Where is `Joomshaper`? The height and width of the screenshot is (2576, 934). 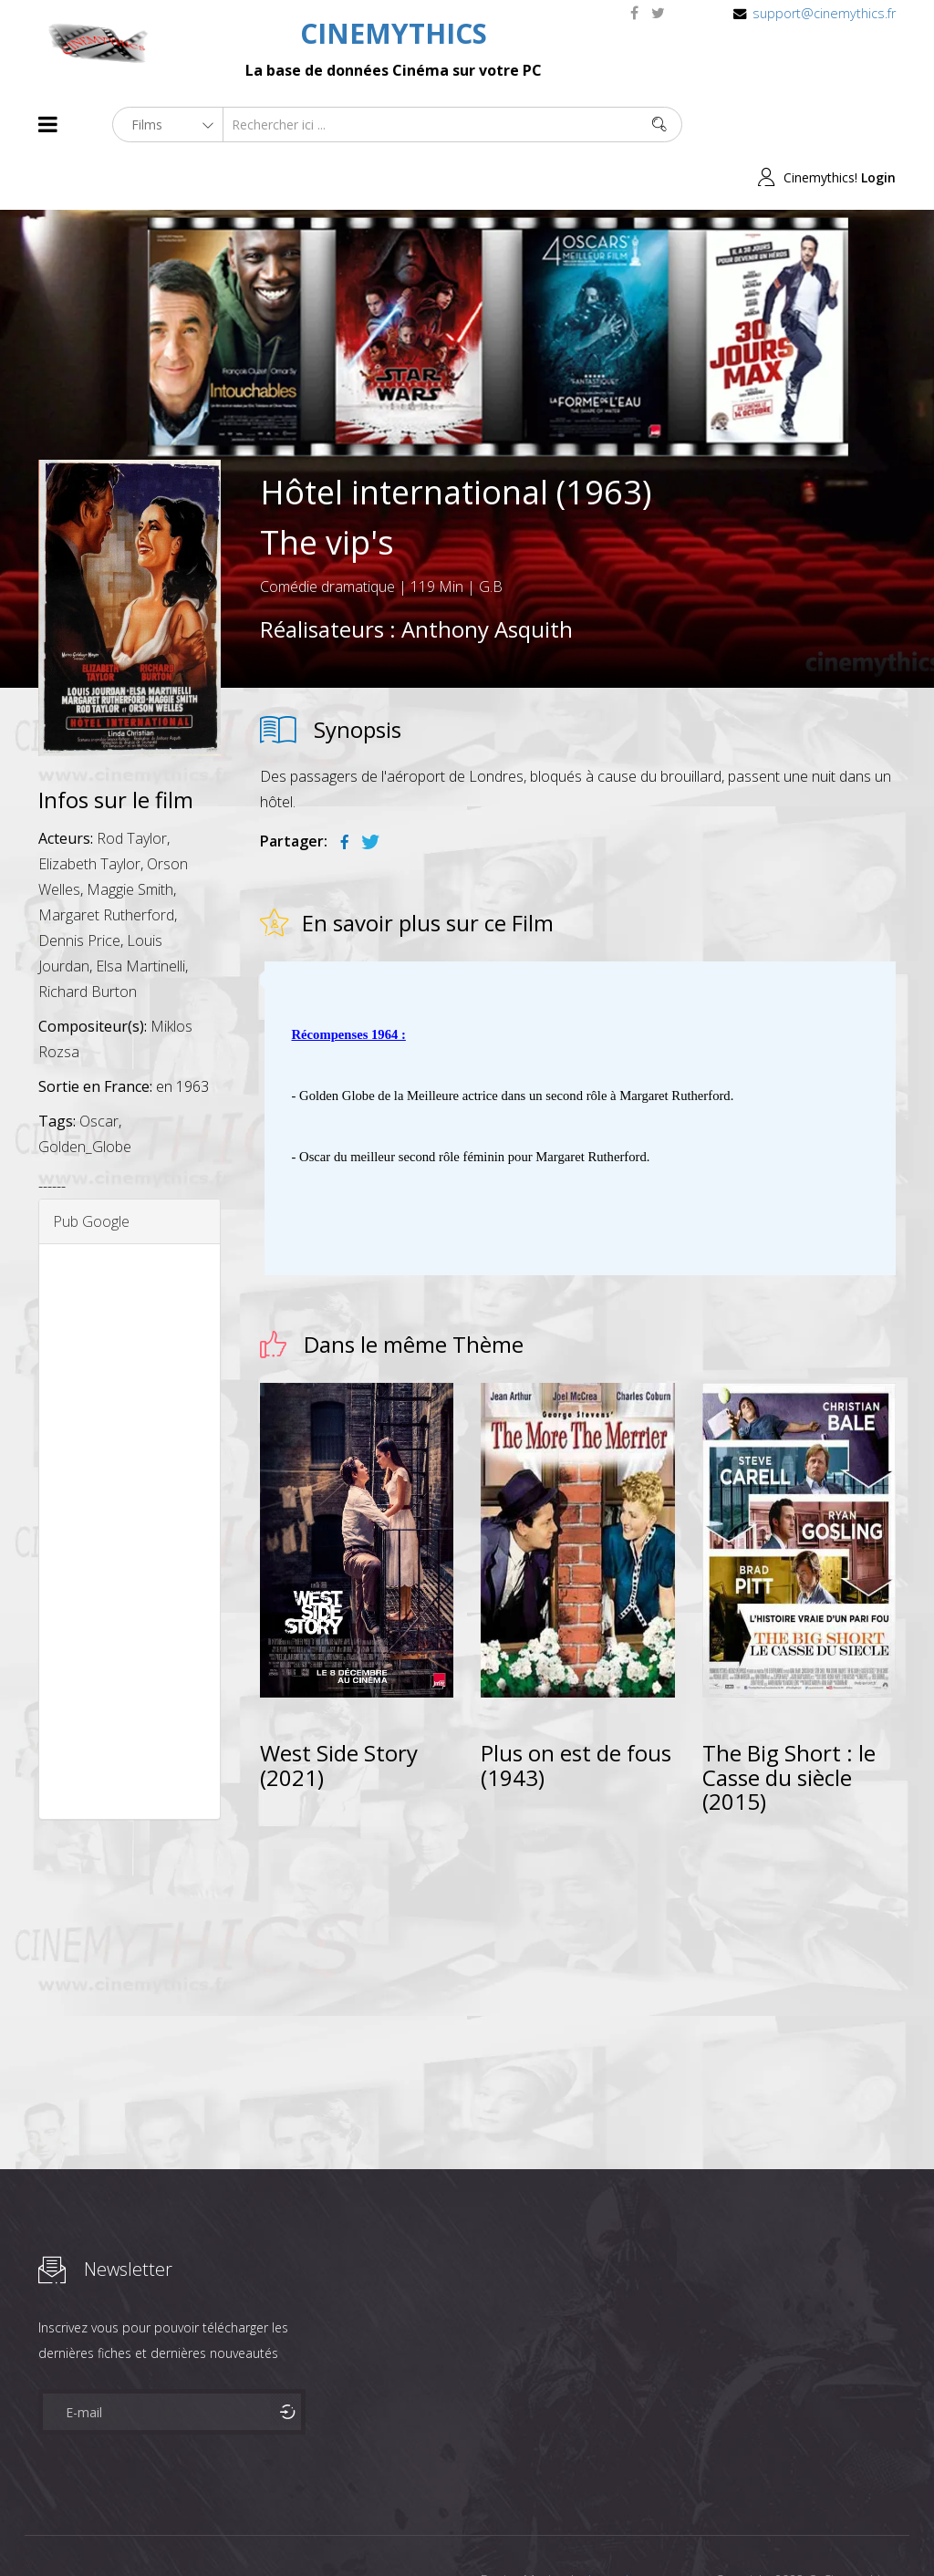
Joomshaper is located at coordinates (624, 2527).